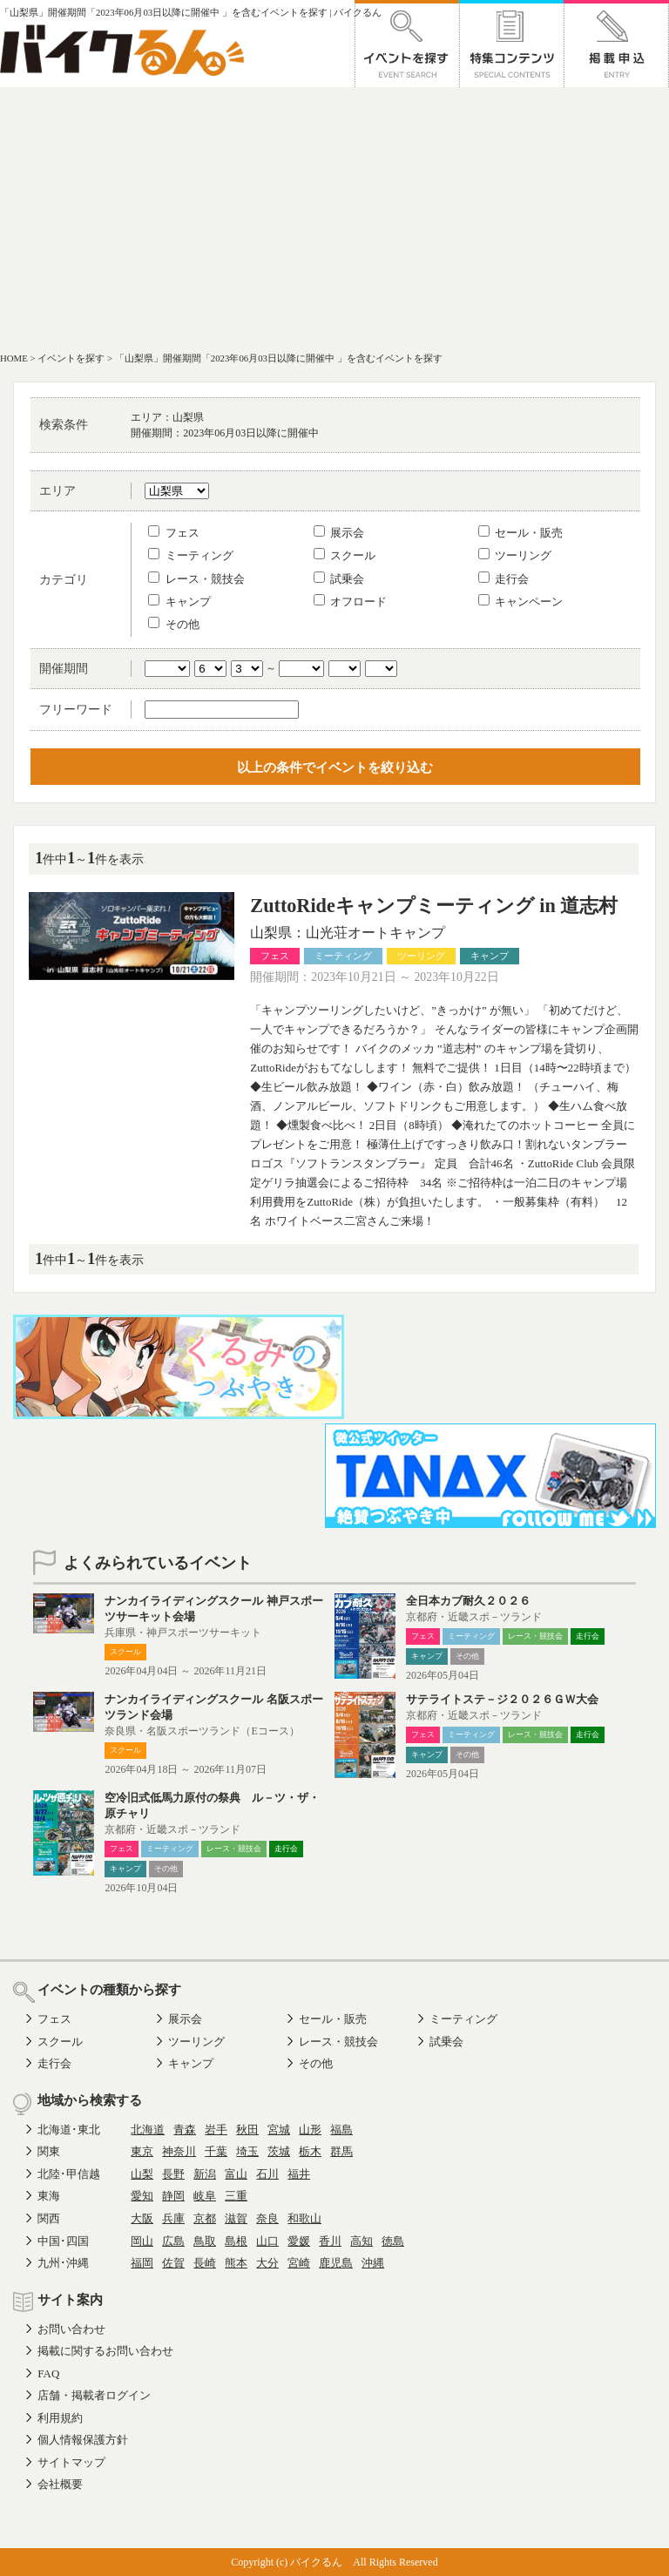  What do you see at coordinates (267, 2173) in the screenshot?
I see `石川` at bounding box center [267, 2173].